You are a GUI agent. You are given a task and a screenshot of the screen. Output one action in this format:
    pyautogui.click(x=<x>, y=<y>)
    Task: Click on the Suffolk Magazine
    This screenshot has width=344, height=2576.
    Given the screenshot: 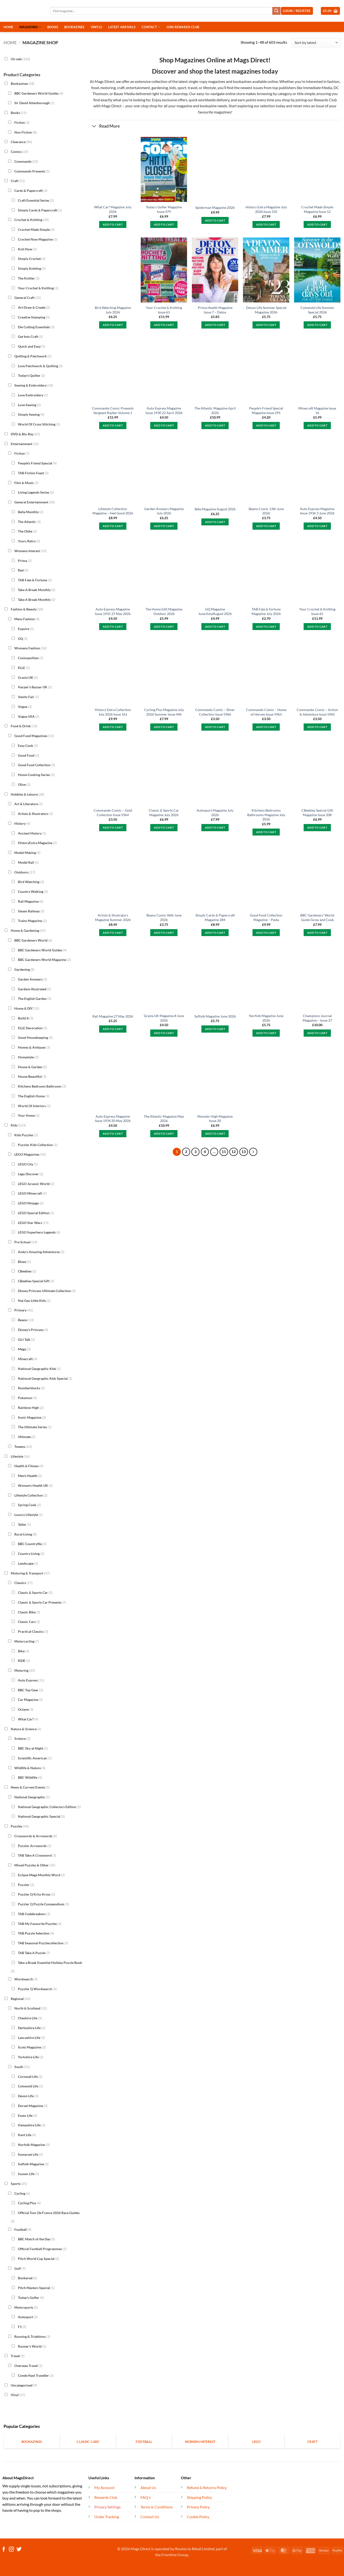 What is the action you would take?
    pyautogui.click(x=33, y=2164)
    